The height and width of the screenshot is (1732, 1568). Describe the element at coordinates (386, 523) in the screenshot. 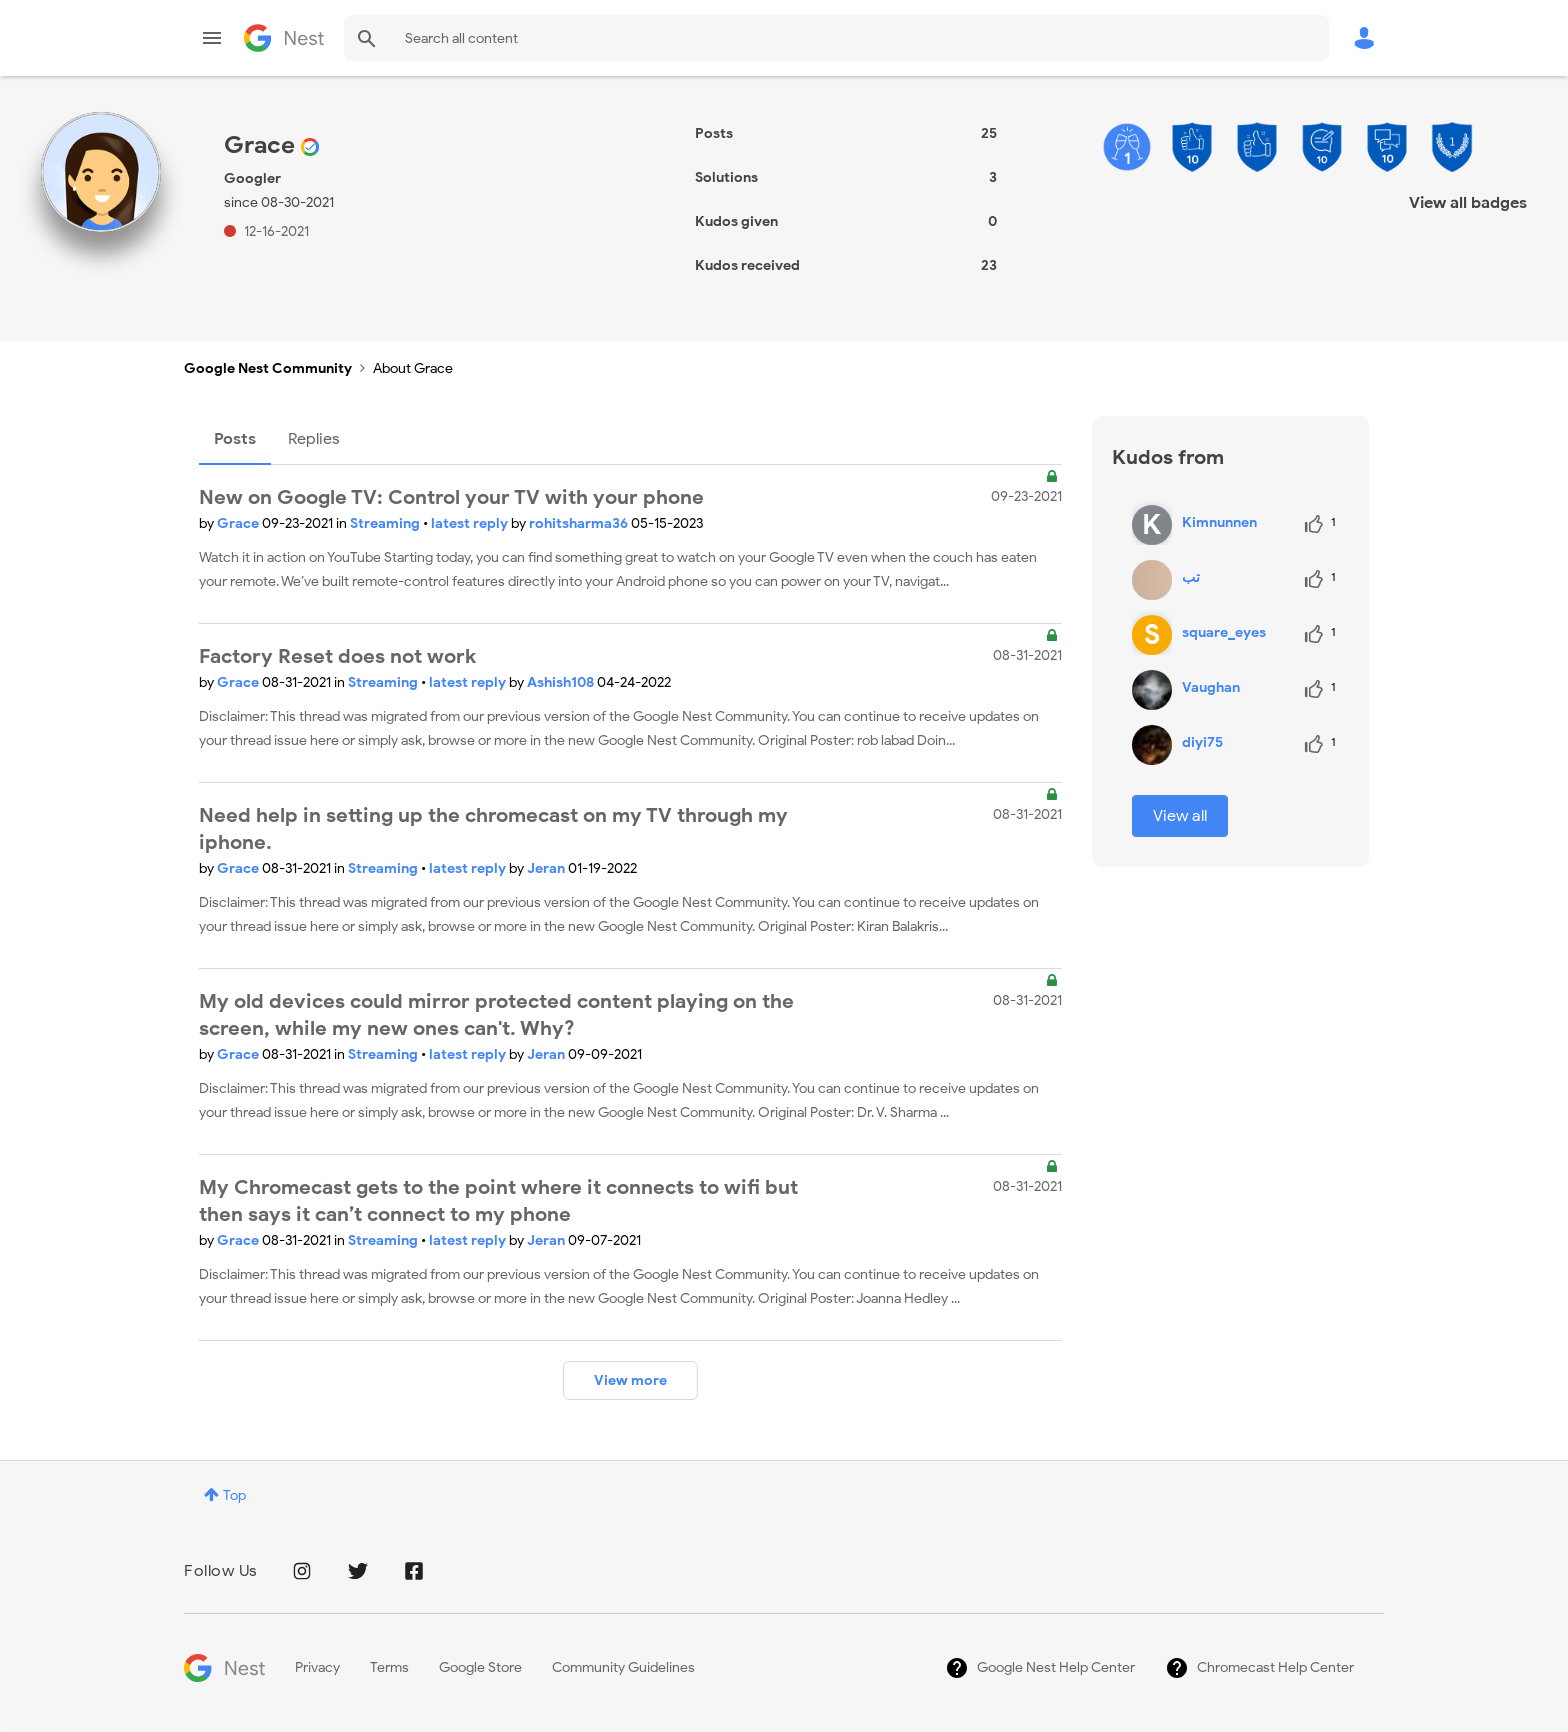

I see `Streaming` at that location.